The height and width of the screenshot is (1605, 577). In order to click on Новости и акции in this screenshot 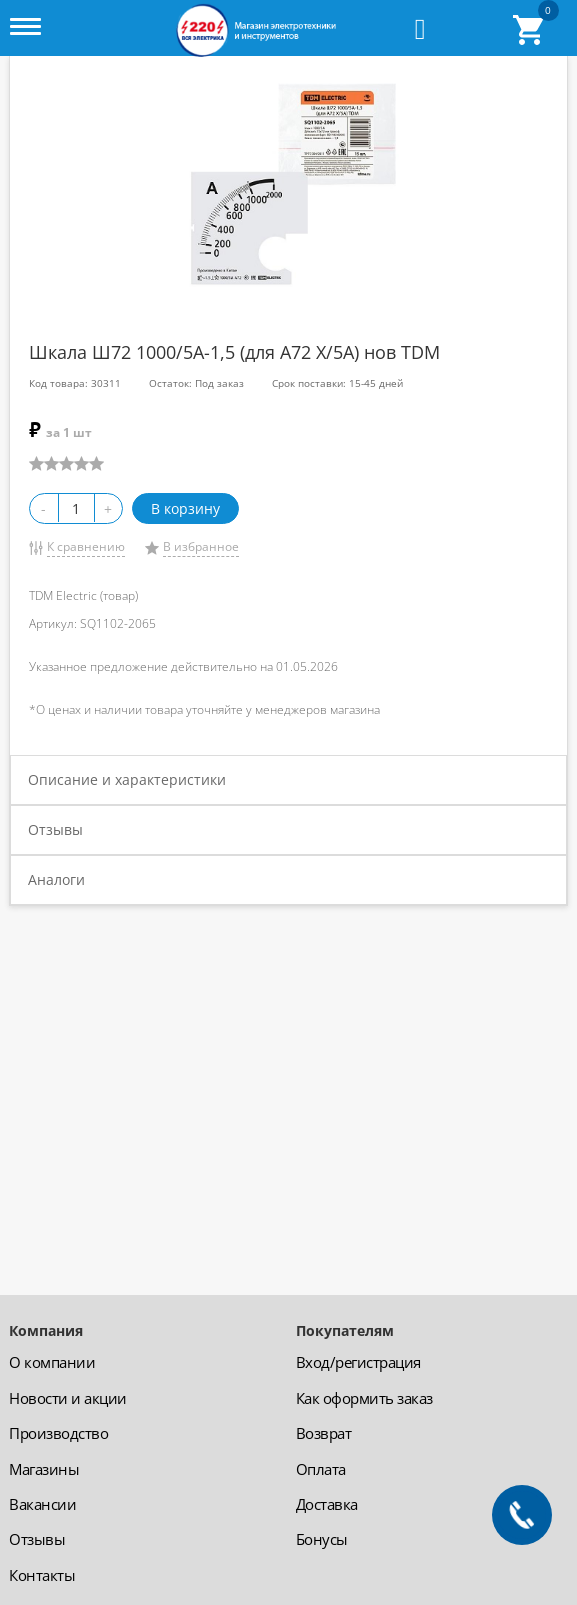, I will do `click(68, 1398)`.